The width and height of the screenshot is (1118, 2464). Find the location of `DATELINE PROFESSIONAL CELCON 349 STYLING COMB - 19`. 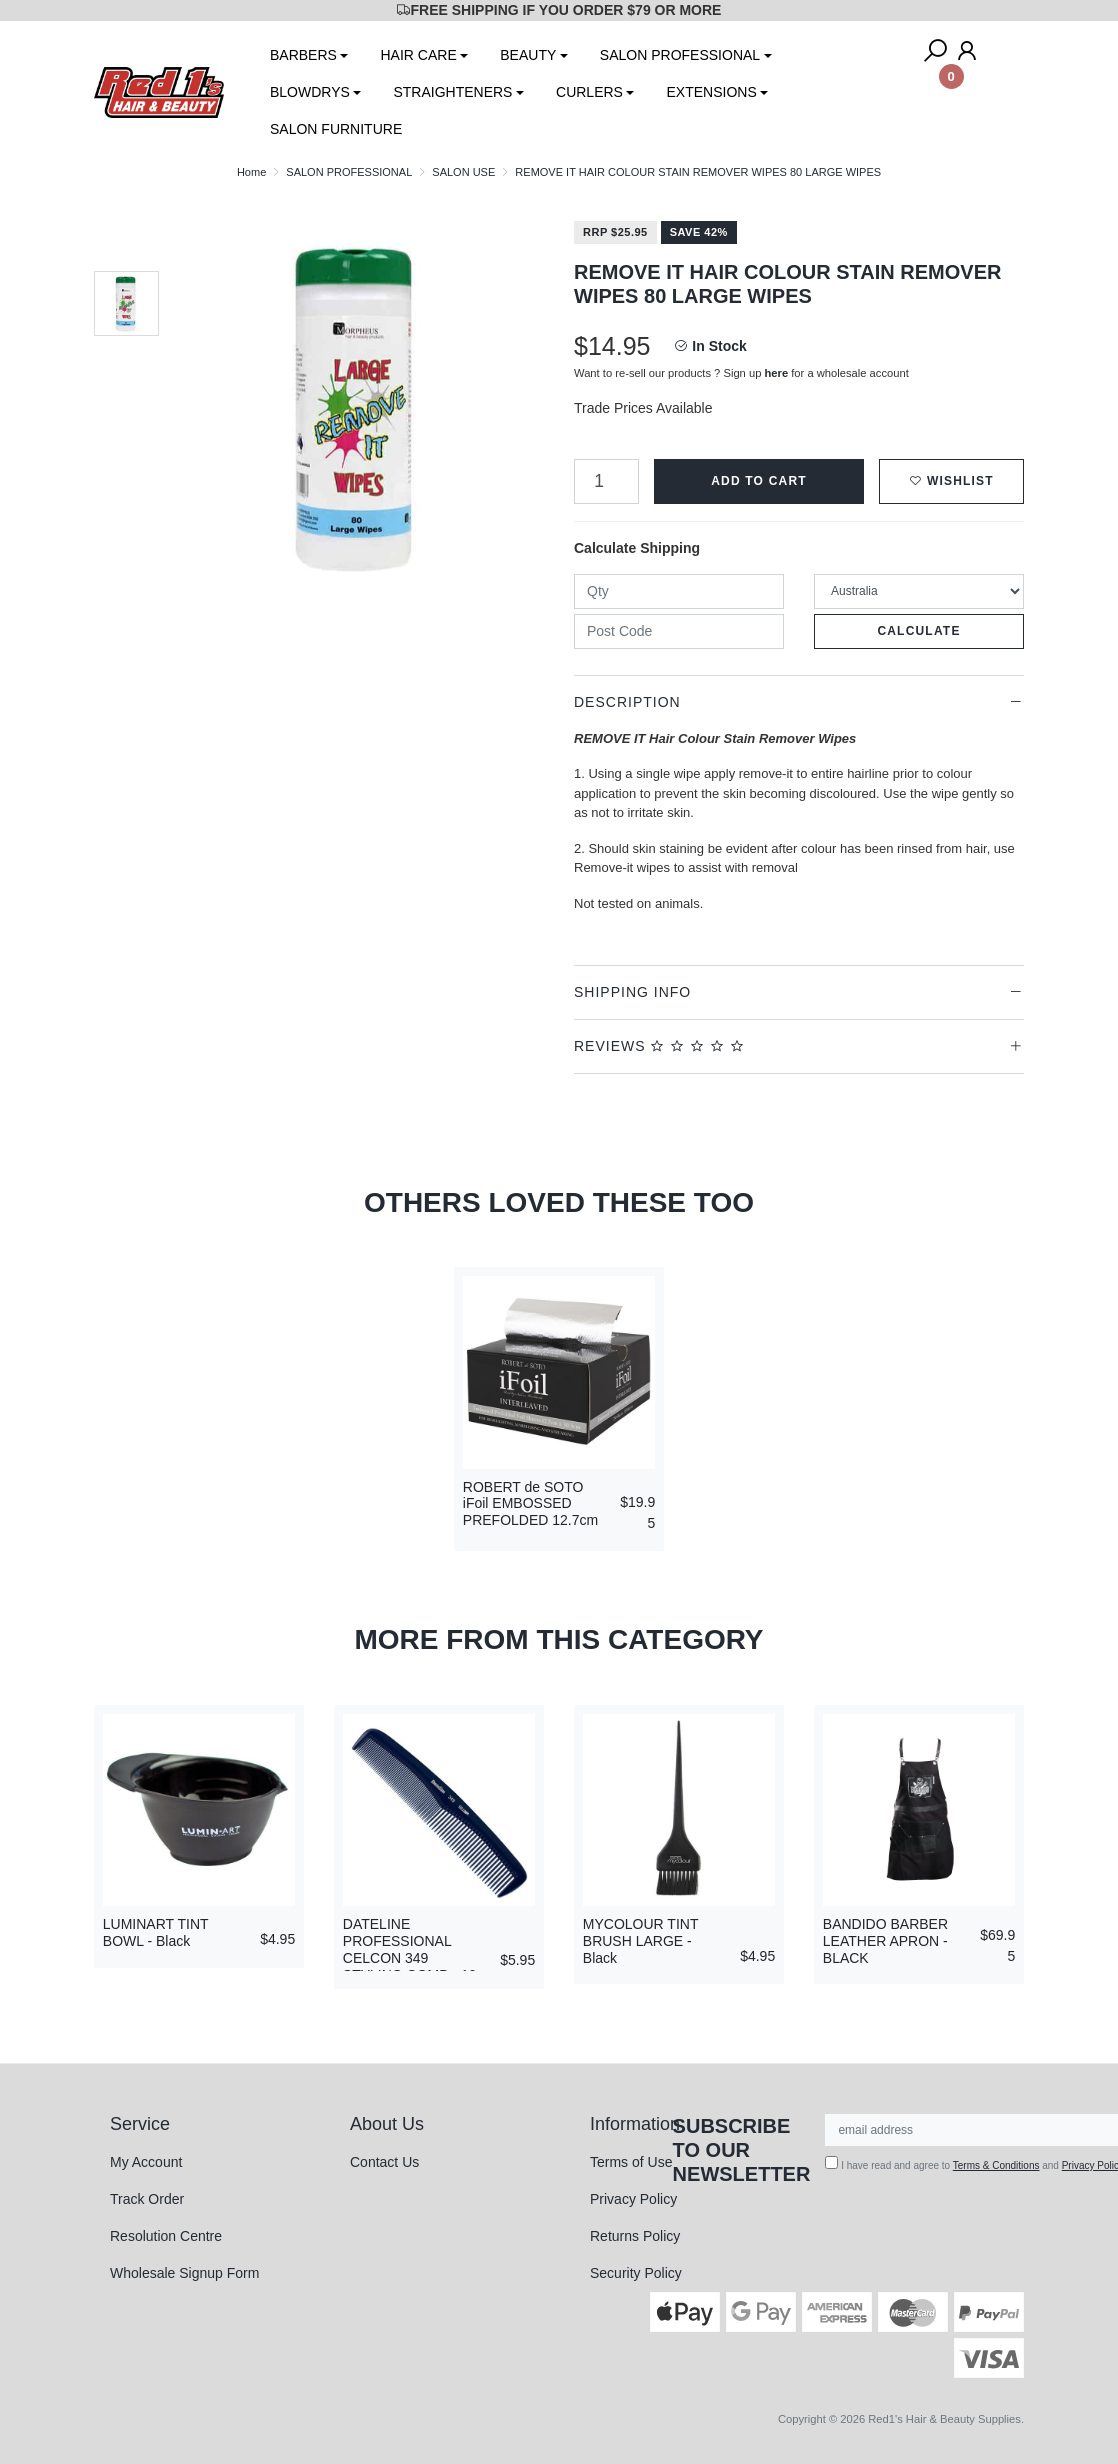

DATELINE PROFESSIONAL CELCON 349 STYLING COMB - 19 is located at coordinates (410, 1949).